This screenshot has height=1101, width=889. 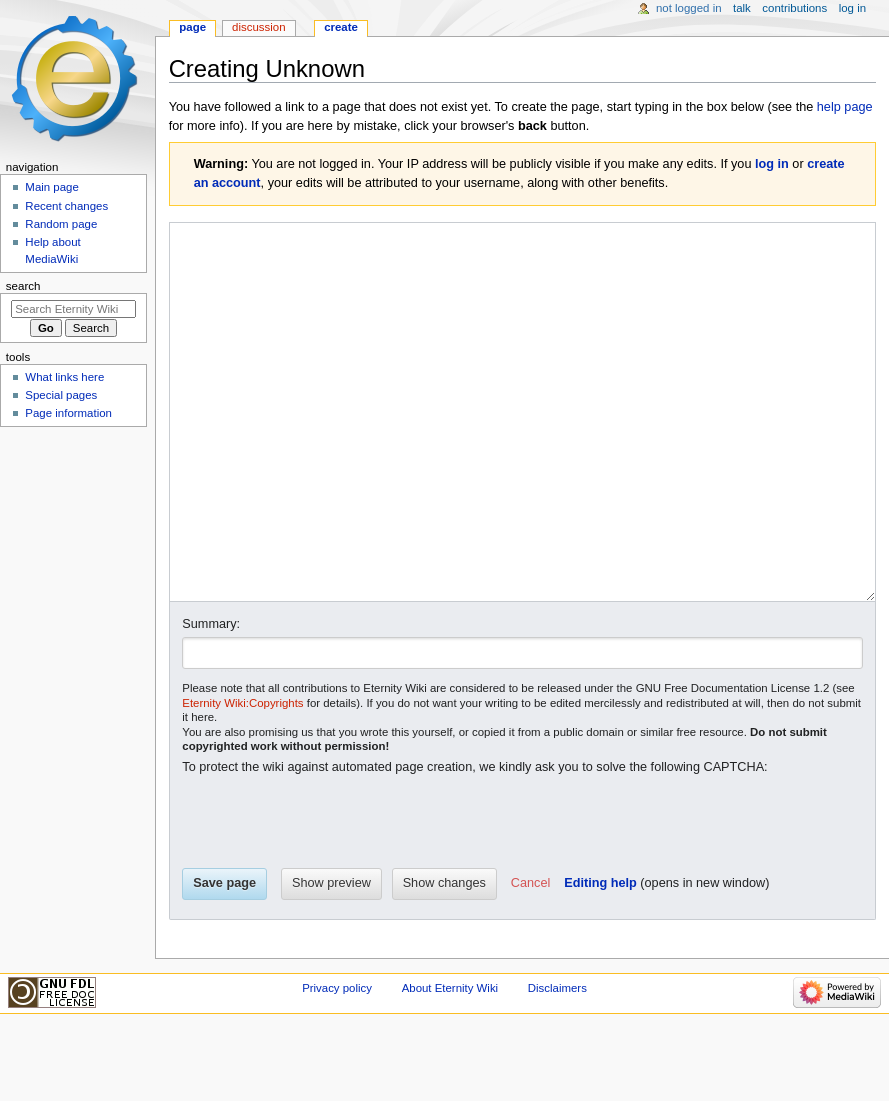 What do you see at coordinates (450, 1063) in the screenshot?
I see `About Eternity Wiki` at bounding box center [450, 1063].